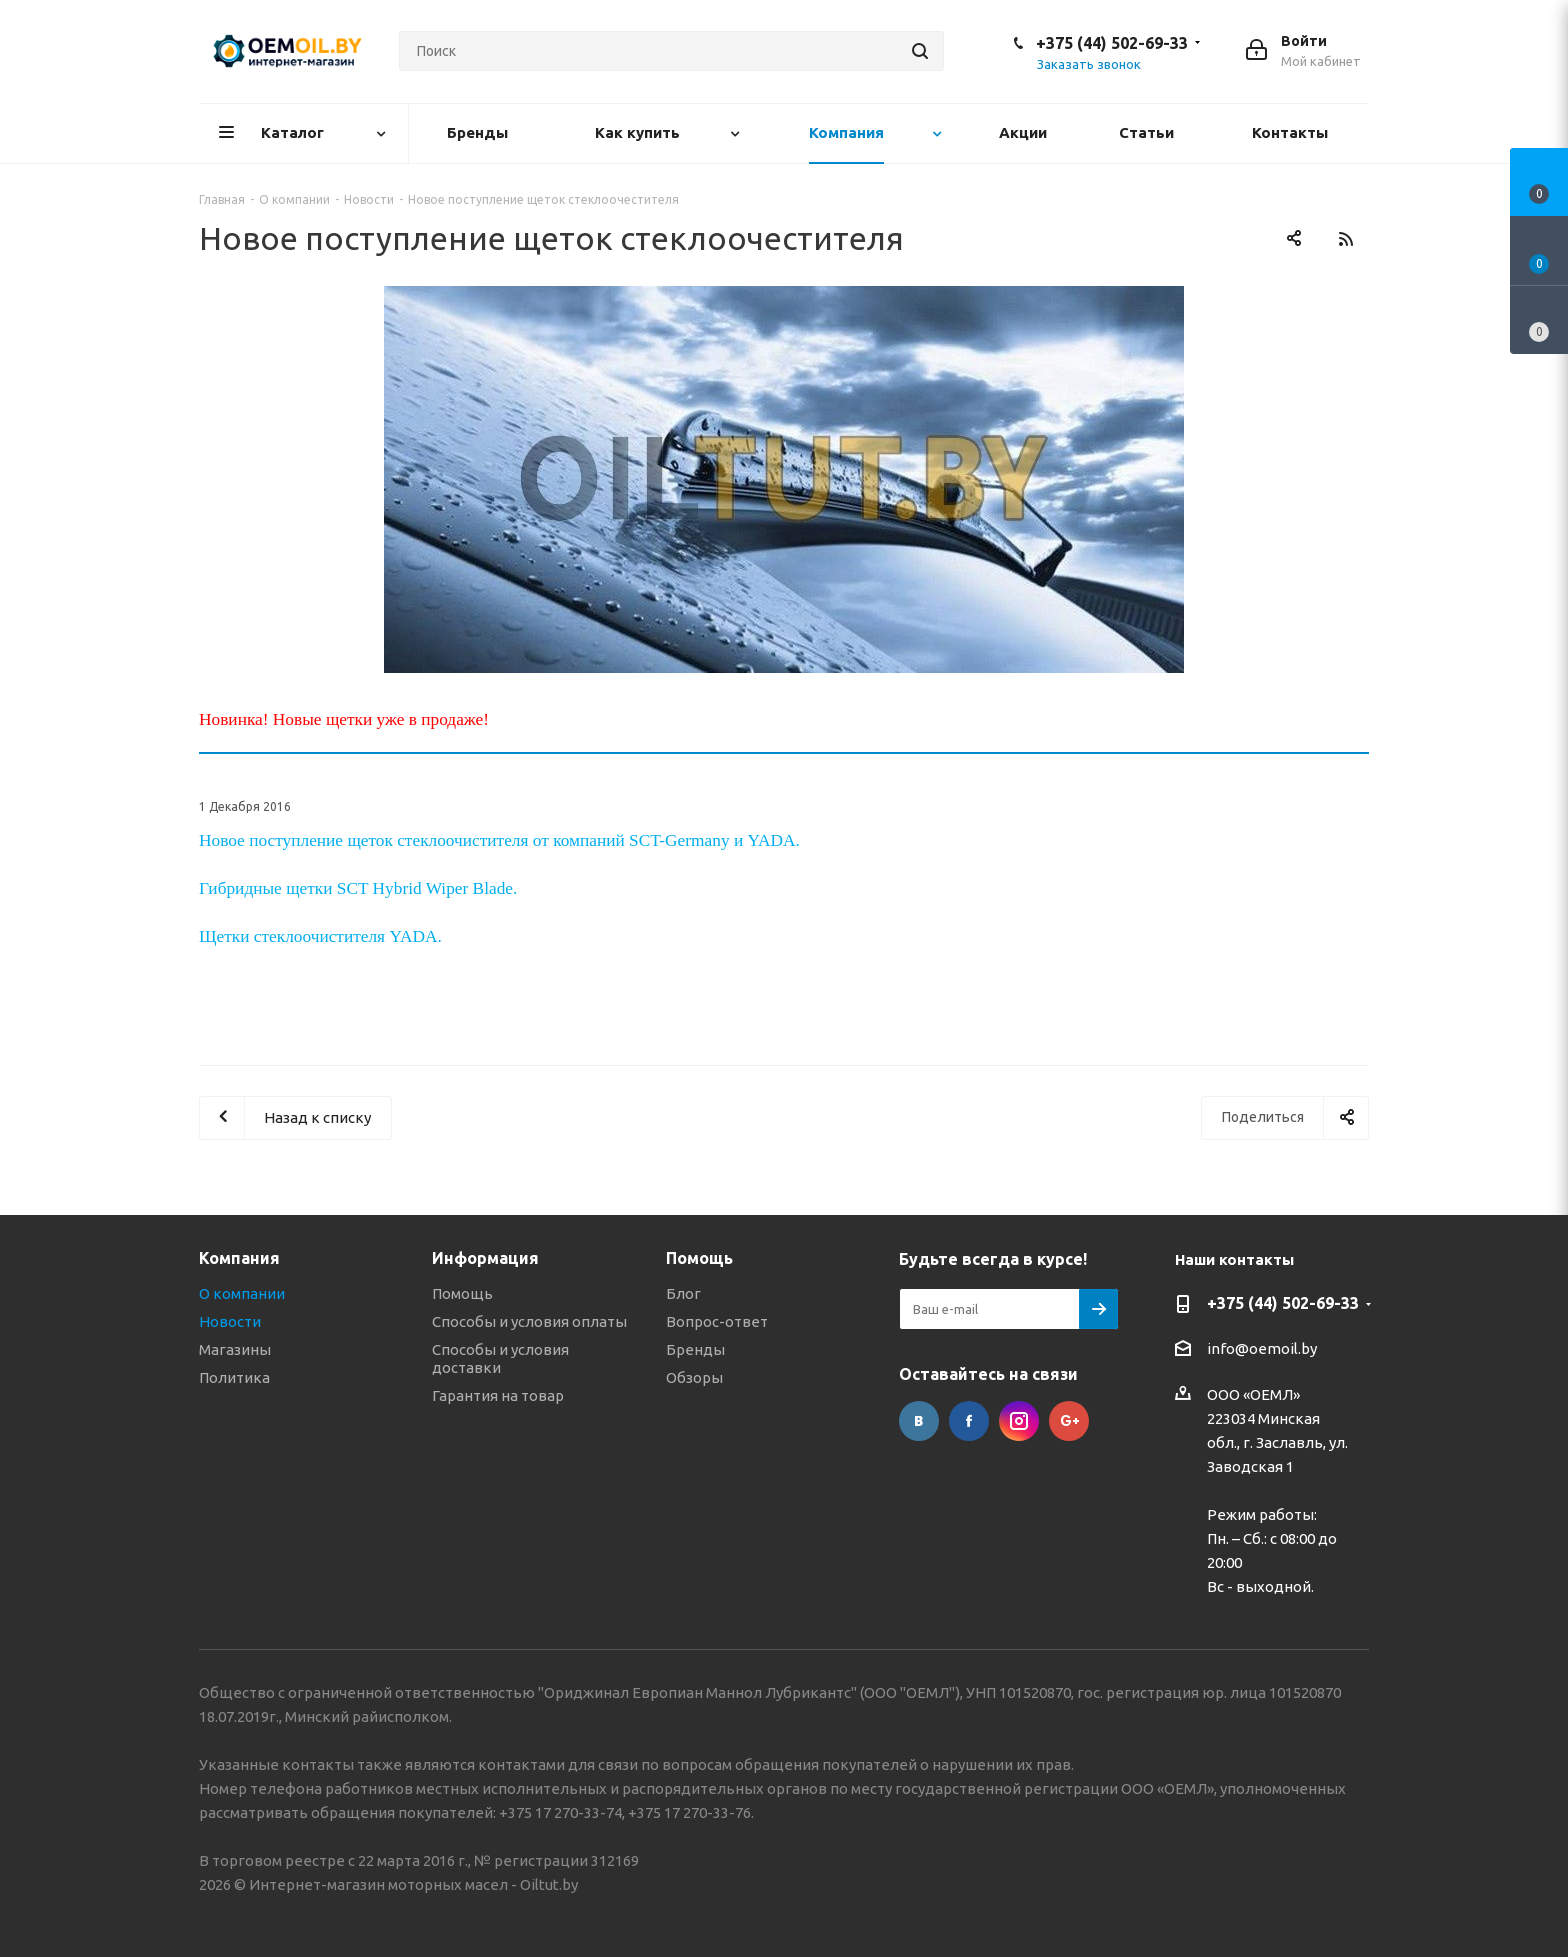 This screenshot has width=1568, height=1957. Describe the element at coordinates (230, 1321) in the screenshot. I see `Новости` at that location.